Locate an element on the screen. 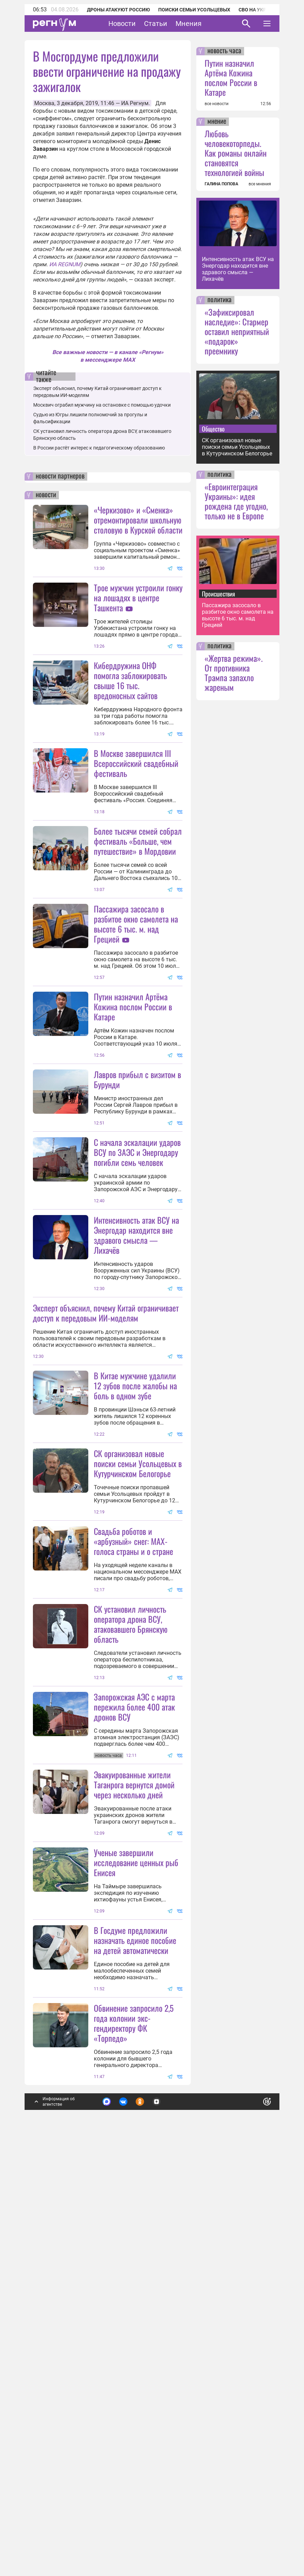 This screenshot has width=304, height=2576. С начала эскалации ударов ВСУ по ЗАЭС и Энергодару погибли семь человек is located at coordinates (137, 1288).